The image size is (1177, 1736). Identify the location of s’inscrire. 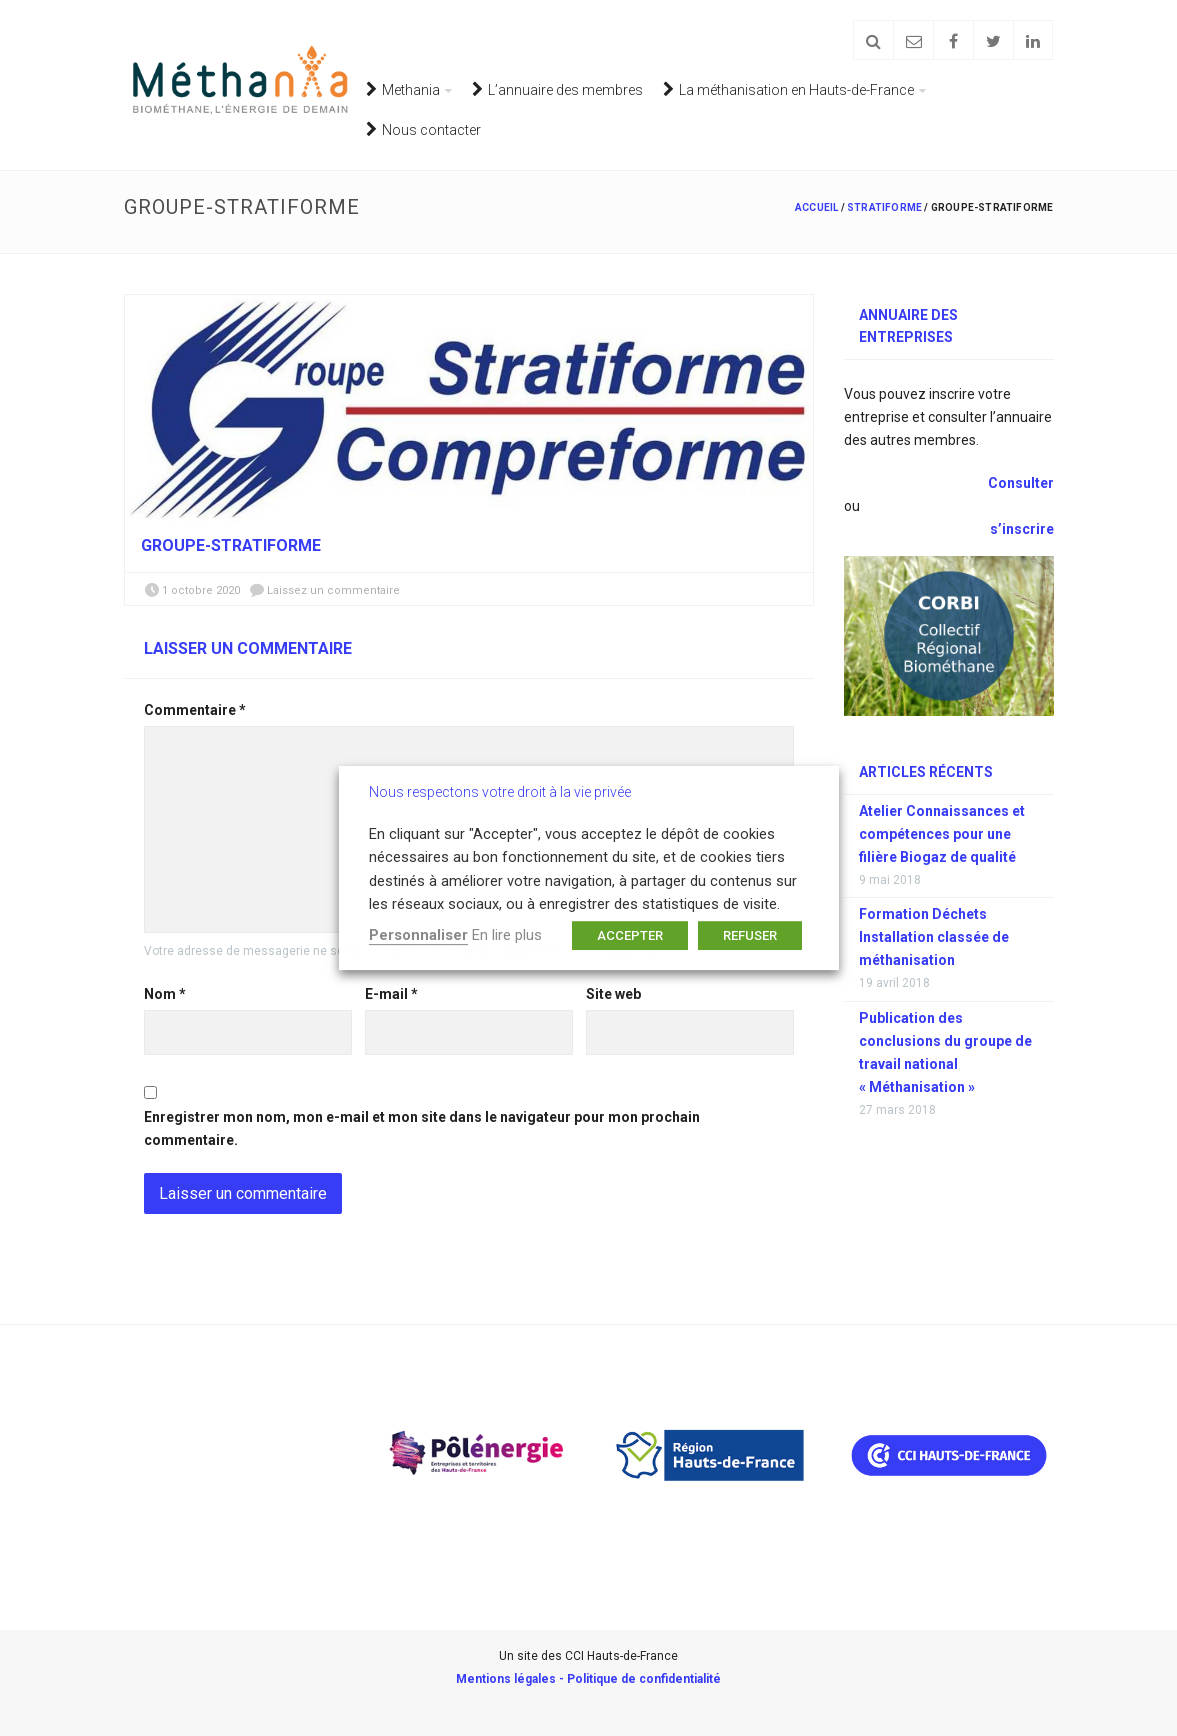
(1022, 529).